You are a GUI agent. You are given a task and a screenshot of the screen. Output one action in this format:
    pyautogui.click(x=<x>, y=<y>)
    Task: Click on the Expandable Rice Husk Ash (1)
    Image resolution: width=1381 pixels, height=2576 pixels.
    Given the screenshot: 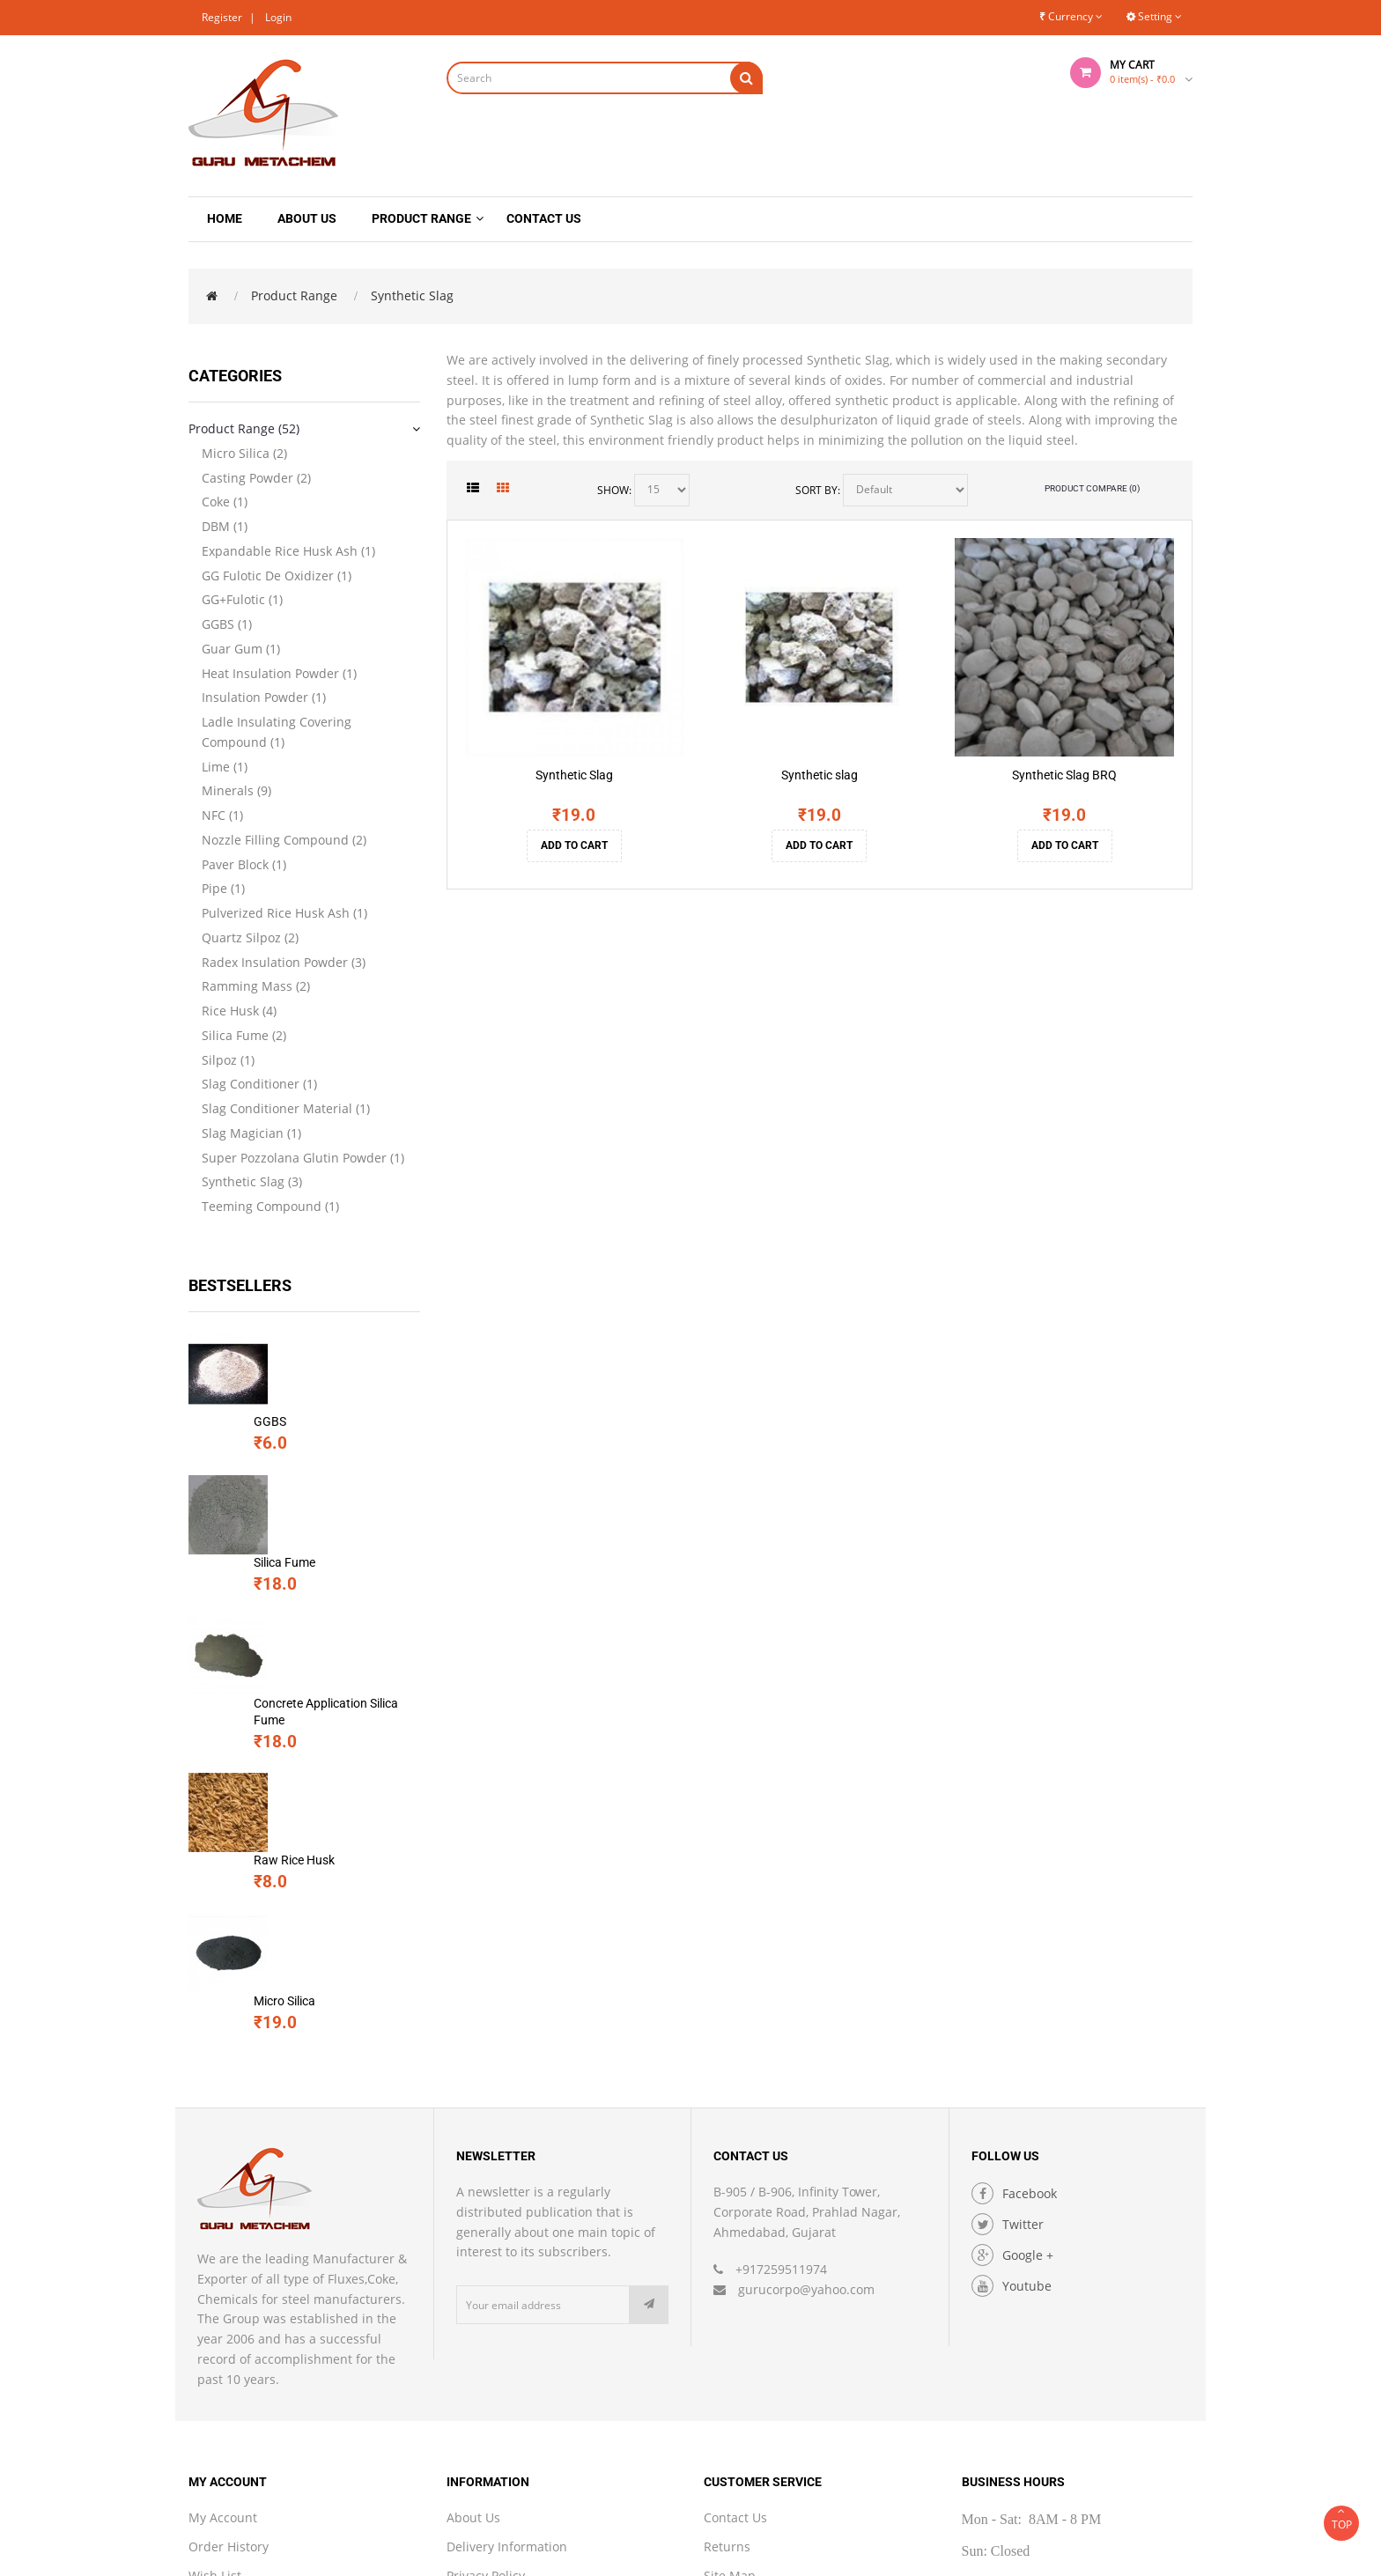 What is the action you would take?
    pyautogui.click(x=288, y=551)
    